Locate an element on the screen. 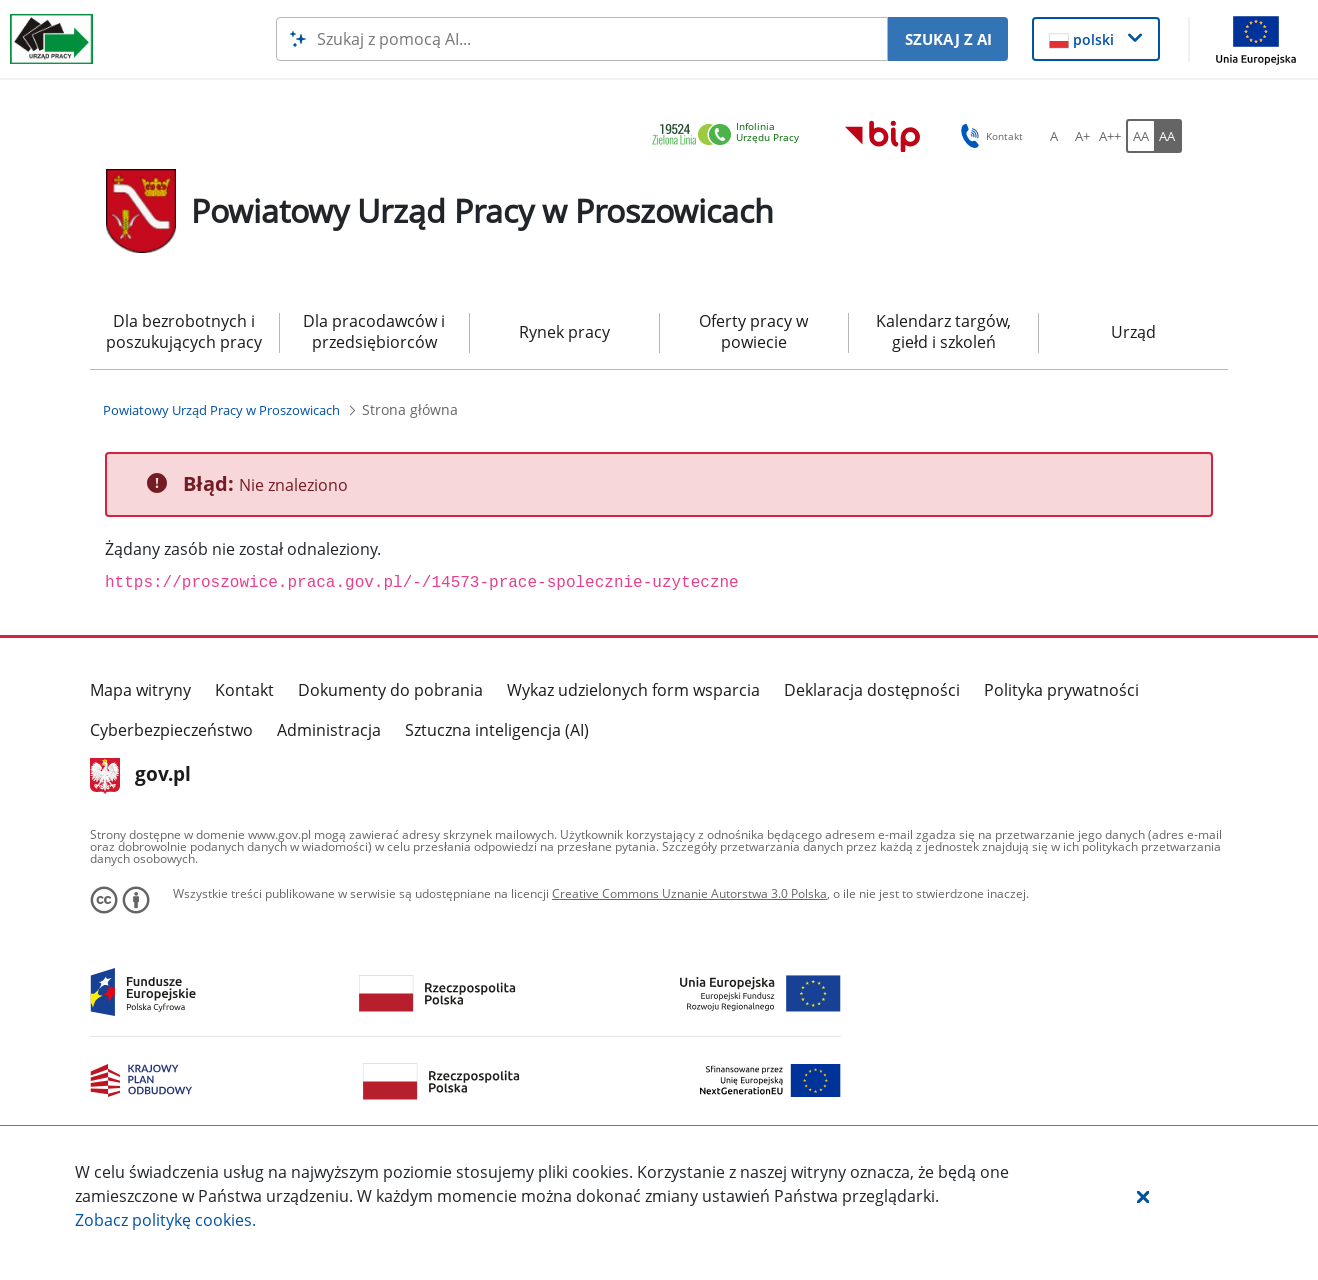 The width and height of the screenshot is (1318, 1280). [button] is located at coordinates (1143, 1196).